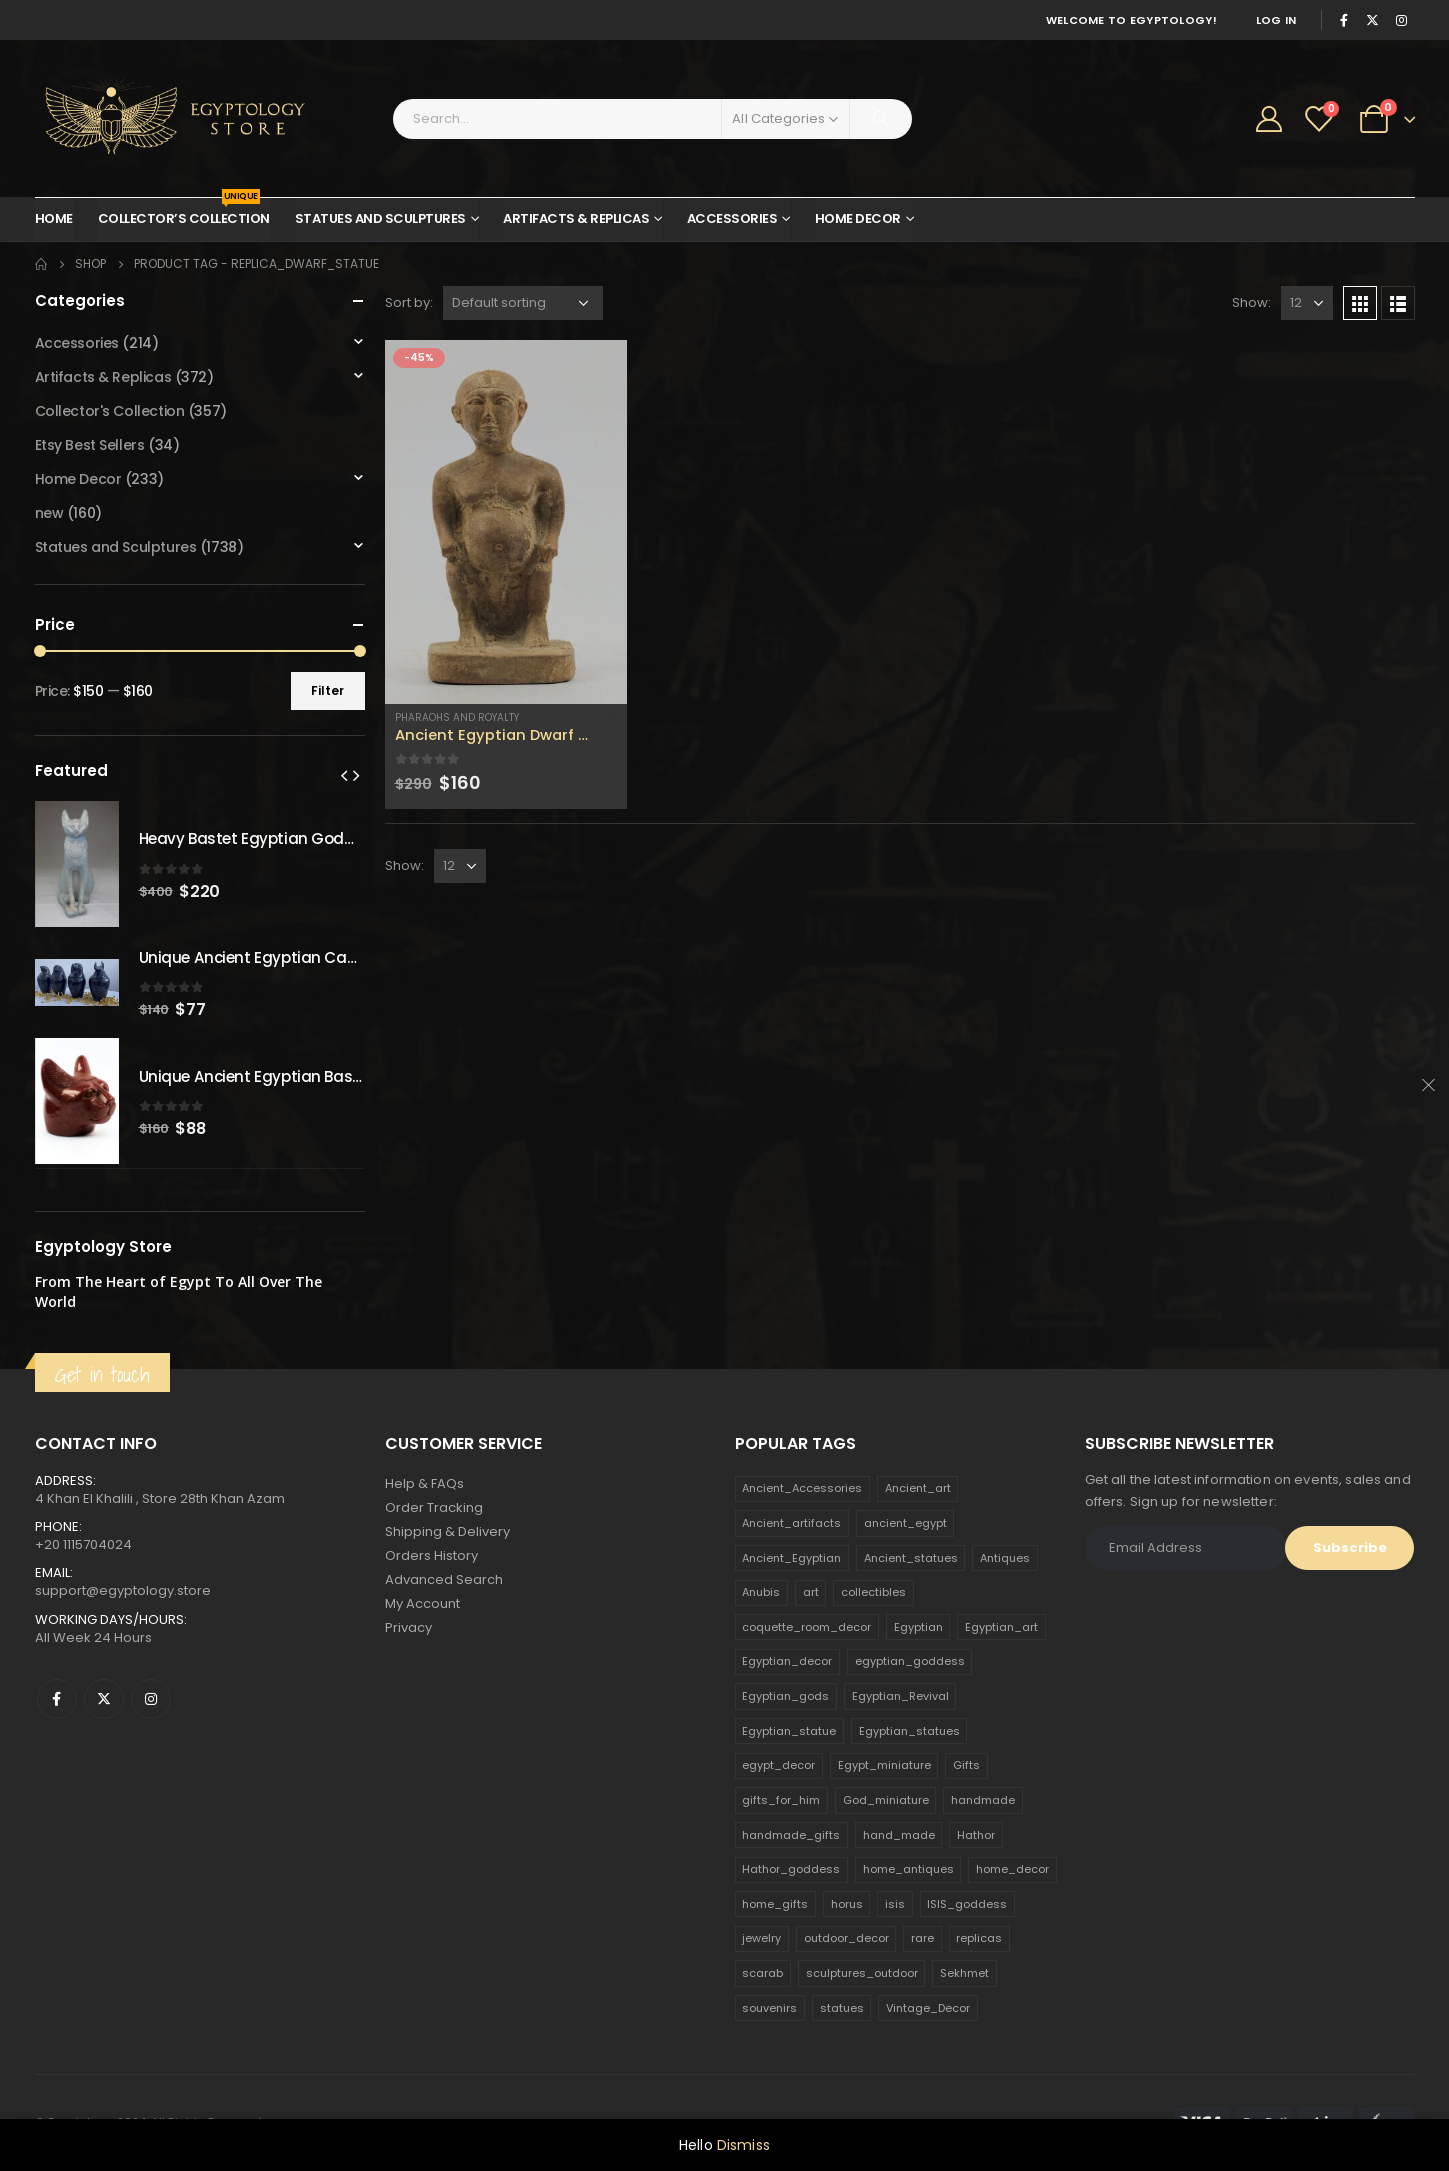  What do you see at coordinates (743, 2145) in the screenshot?
I see `Dismiss` at bounding box center [743, 2145].